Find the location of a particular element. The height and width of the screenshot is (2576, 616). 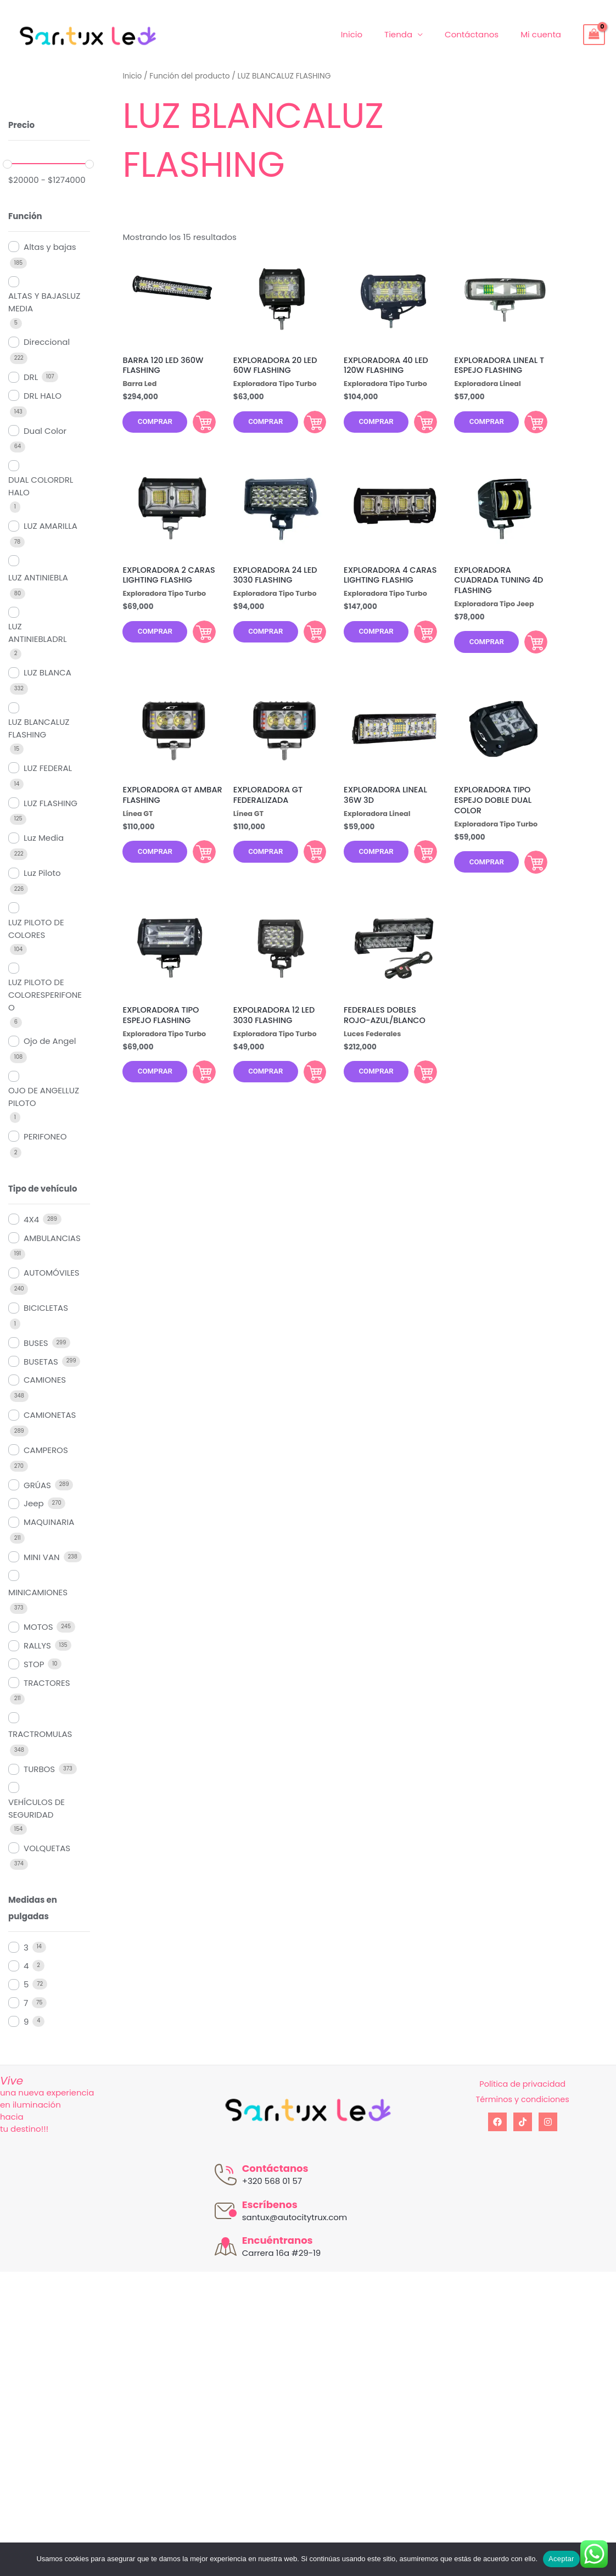

CAMIONES is located at coordinates (45, 1379).